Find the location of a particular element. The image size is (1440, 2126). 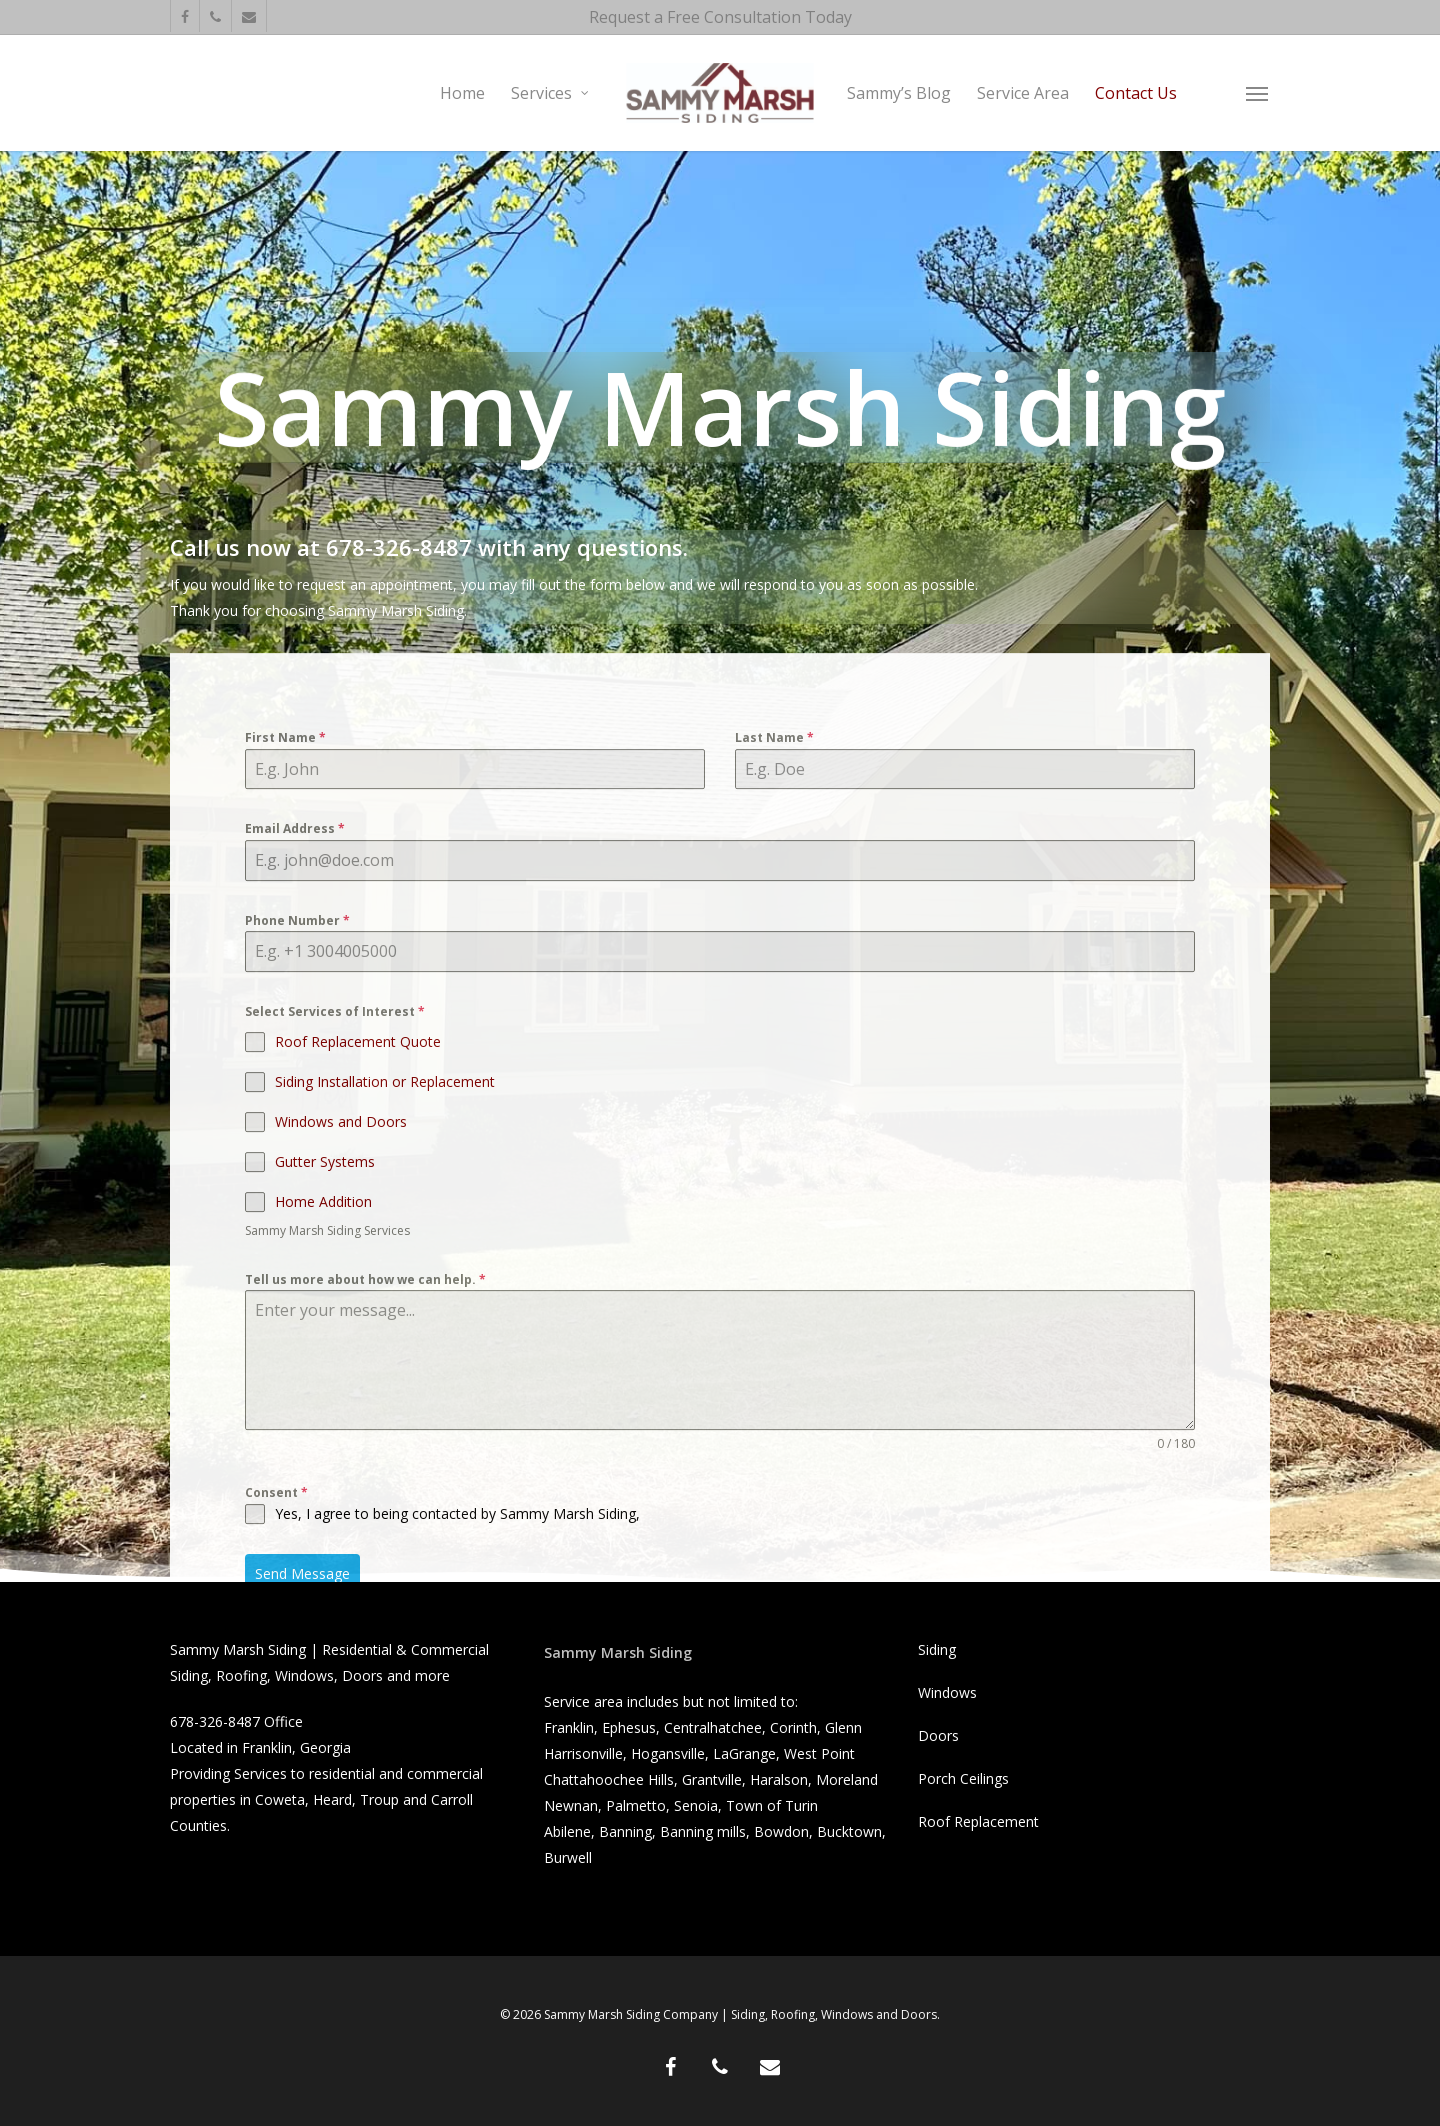

Porch Ceilings is located at coordinates (963, 1778).